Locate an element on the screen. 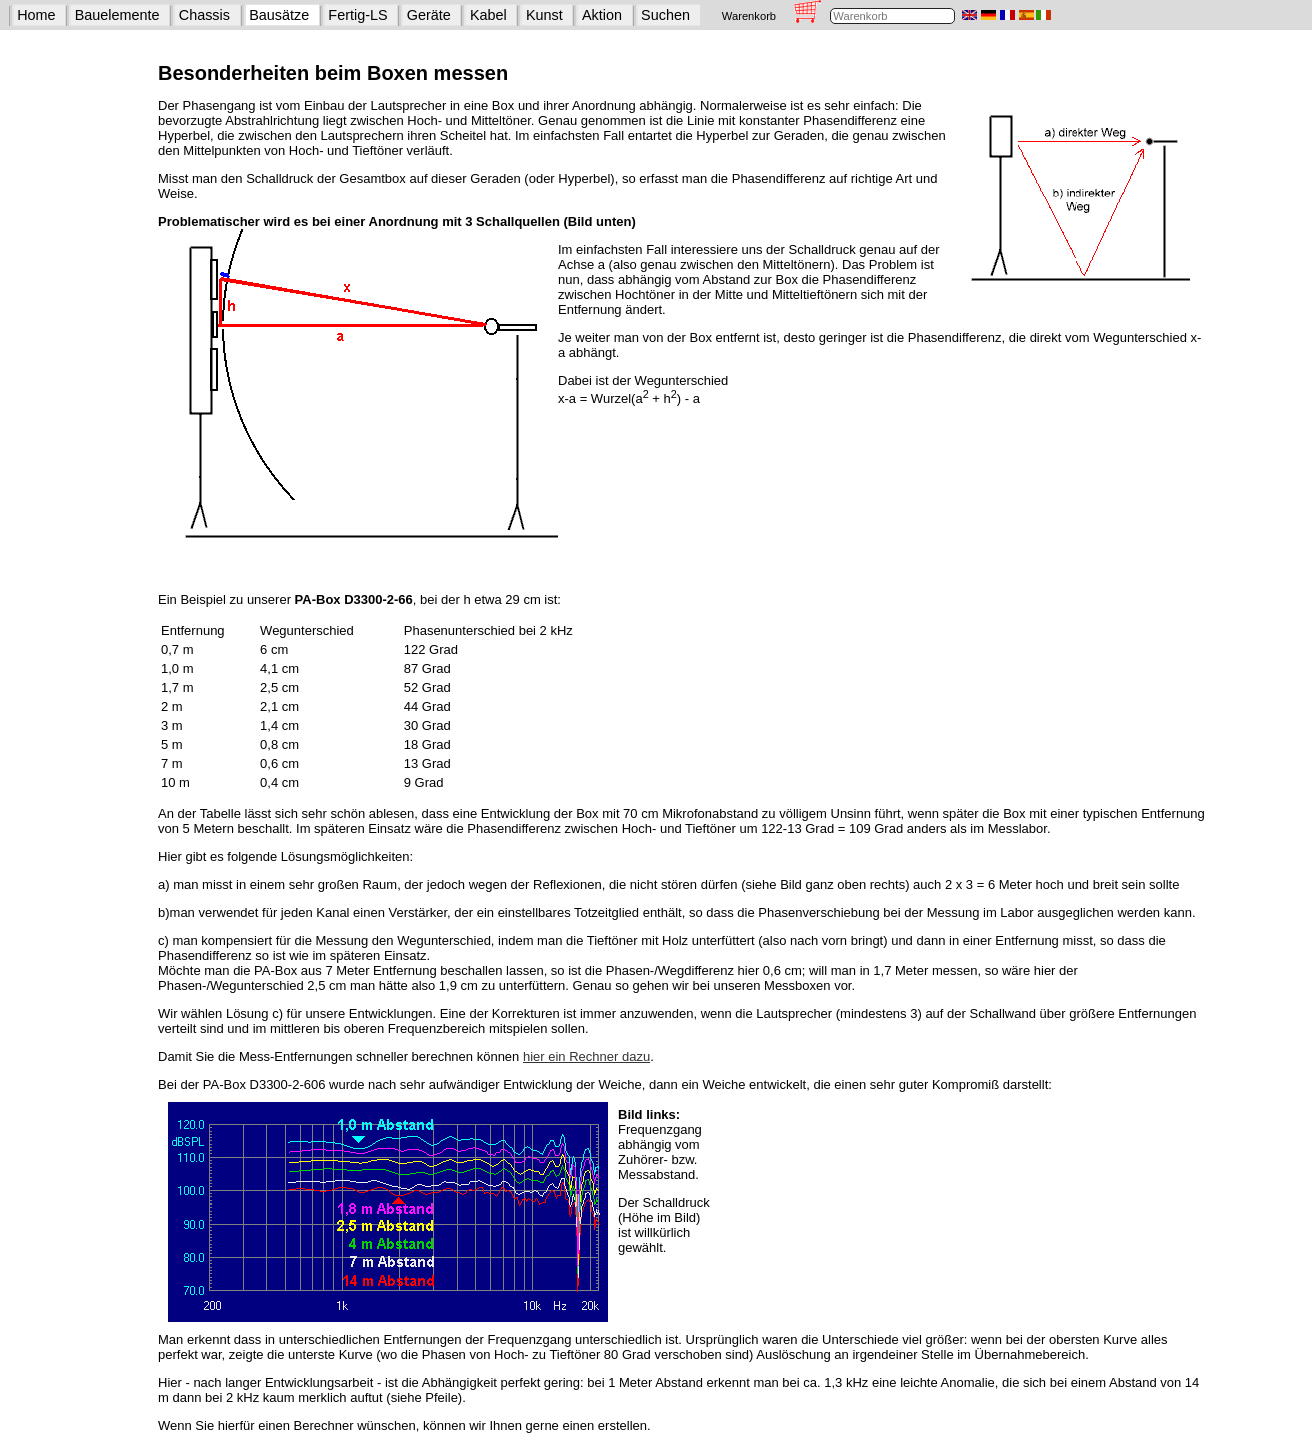 The image size is (1312, 1446). hier ein Rechner dazu is located at coordinates (586, 1056).